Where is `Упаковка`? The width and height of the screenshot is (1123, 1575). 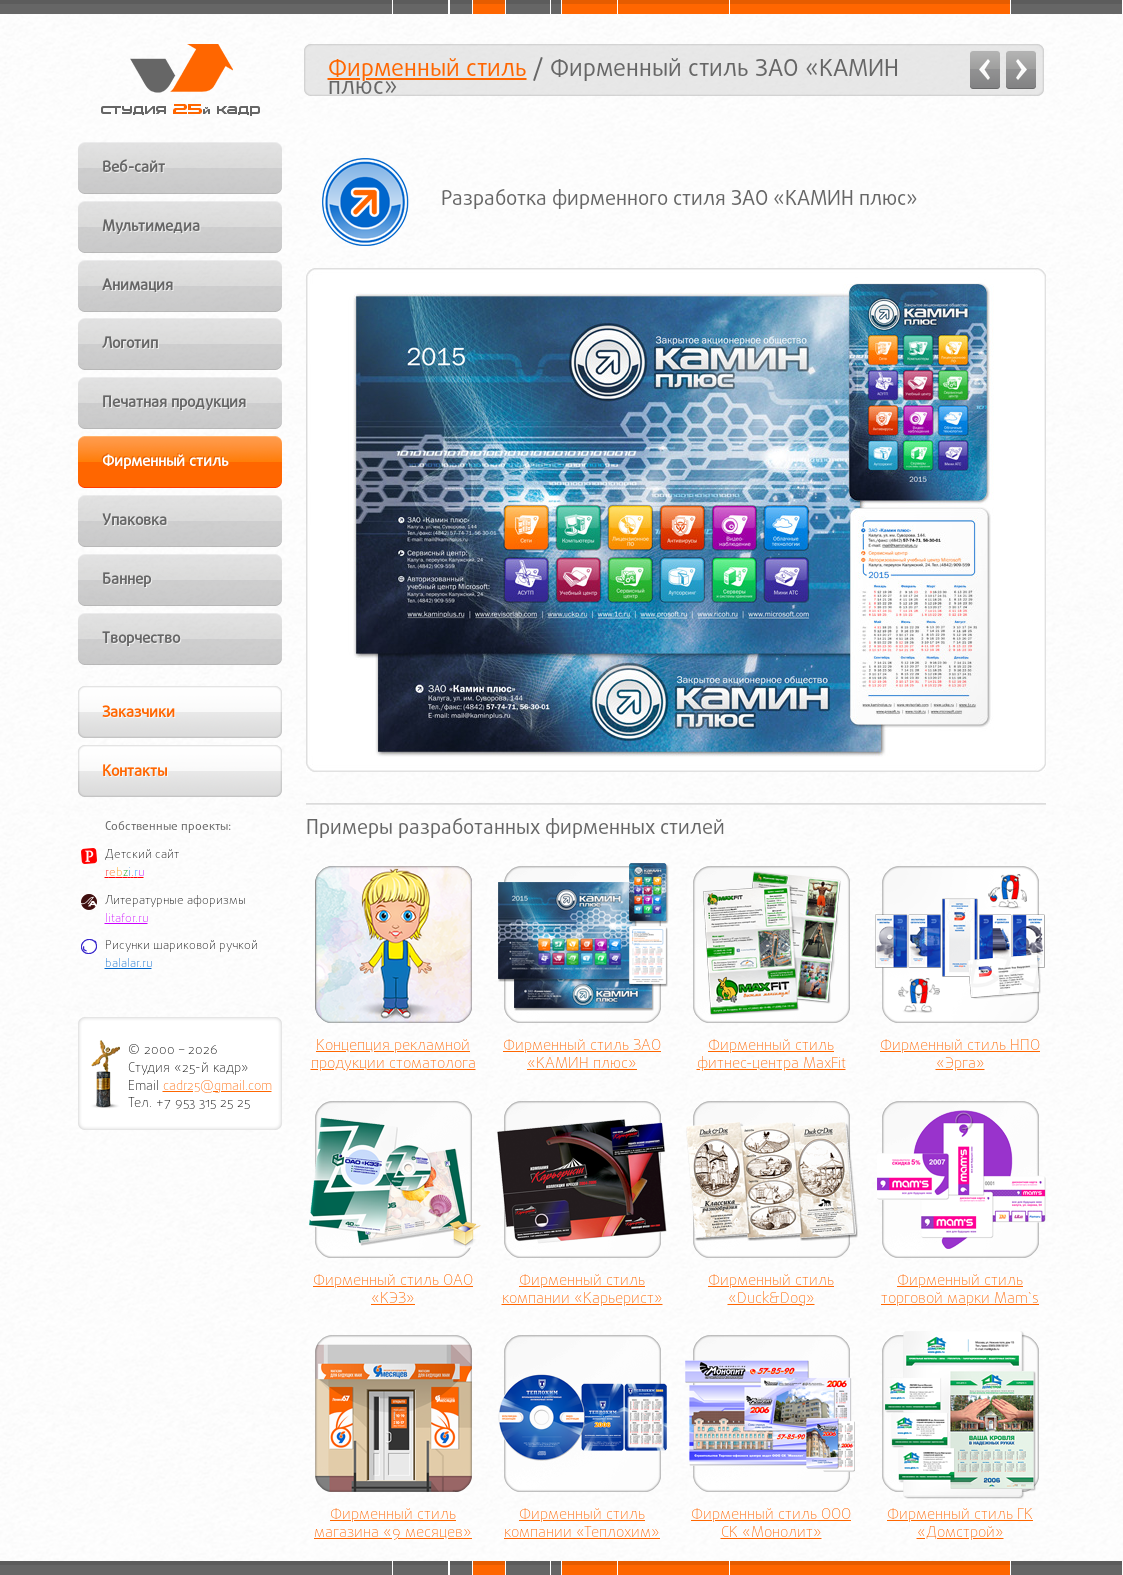 Упаковка is located at coordinates (134, 521).